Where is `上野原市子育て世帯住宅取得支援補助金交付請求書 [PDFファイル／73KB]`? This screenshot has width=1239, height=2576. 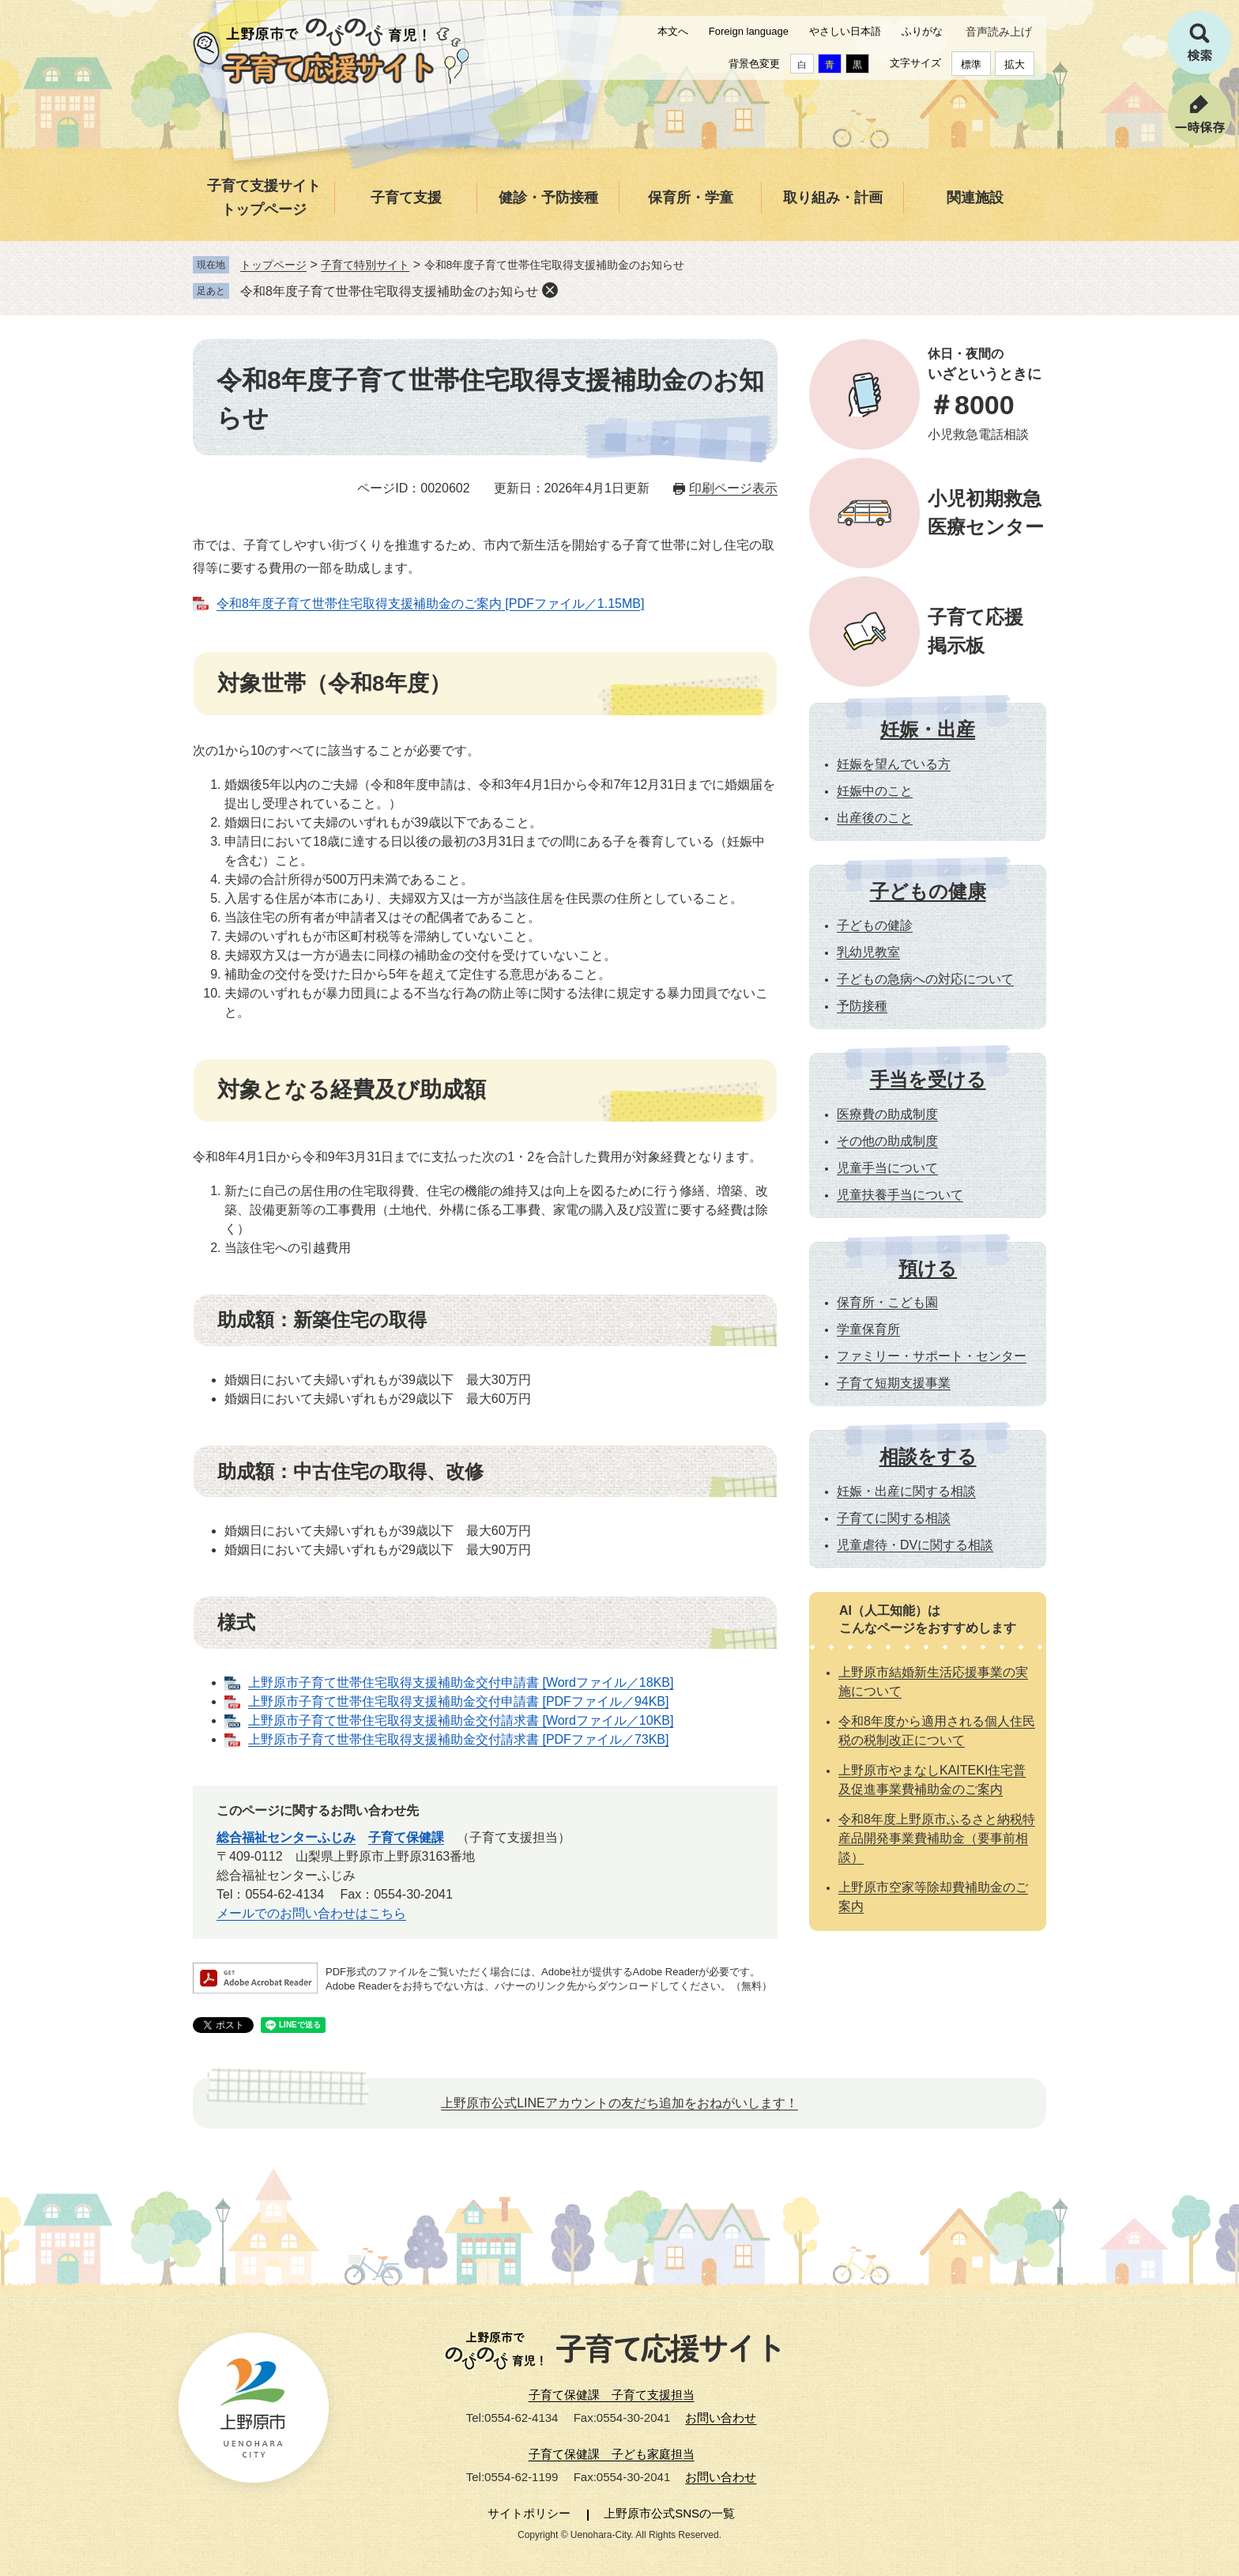 上野原市子育て世帯住宅取得支援補助金交付請求書 [PDFファイル／73KB] is located at coordinates (458, 1739).